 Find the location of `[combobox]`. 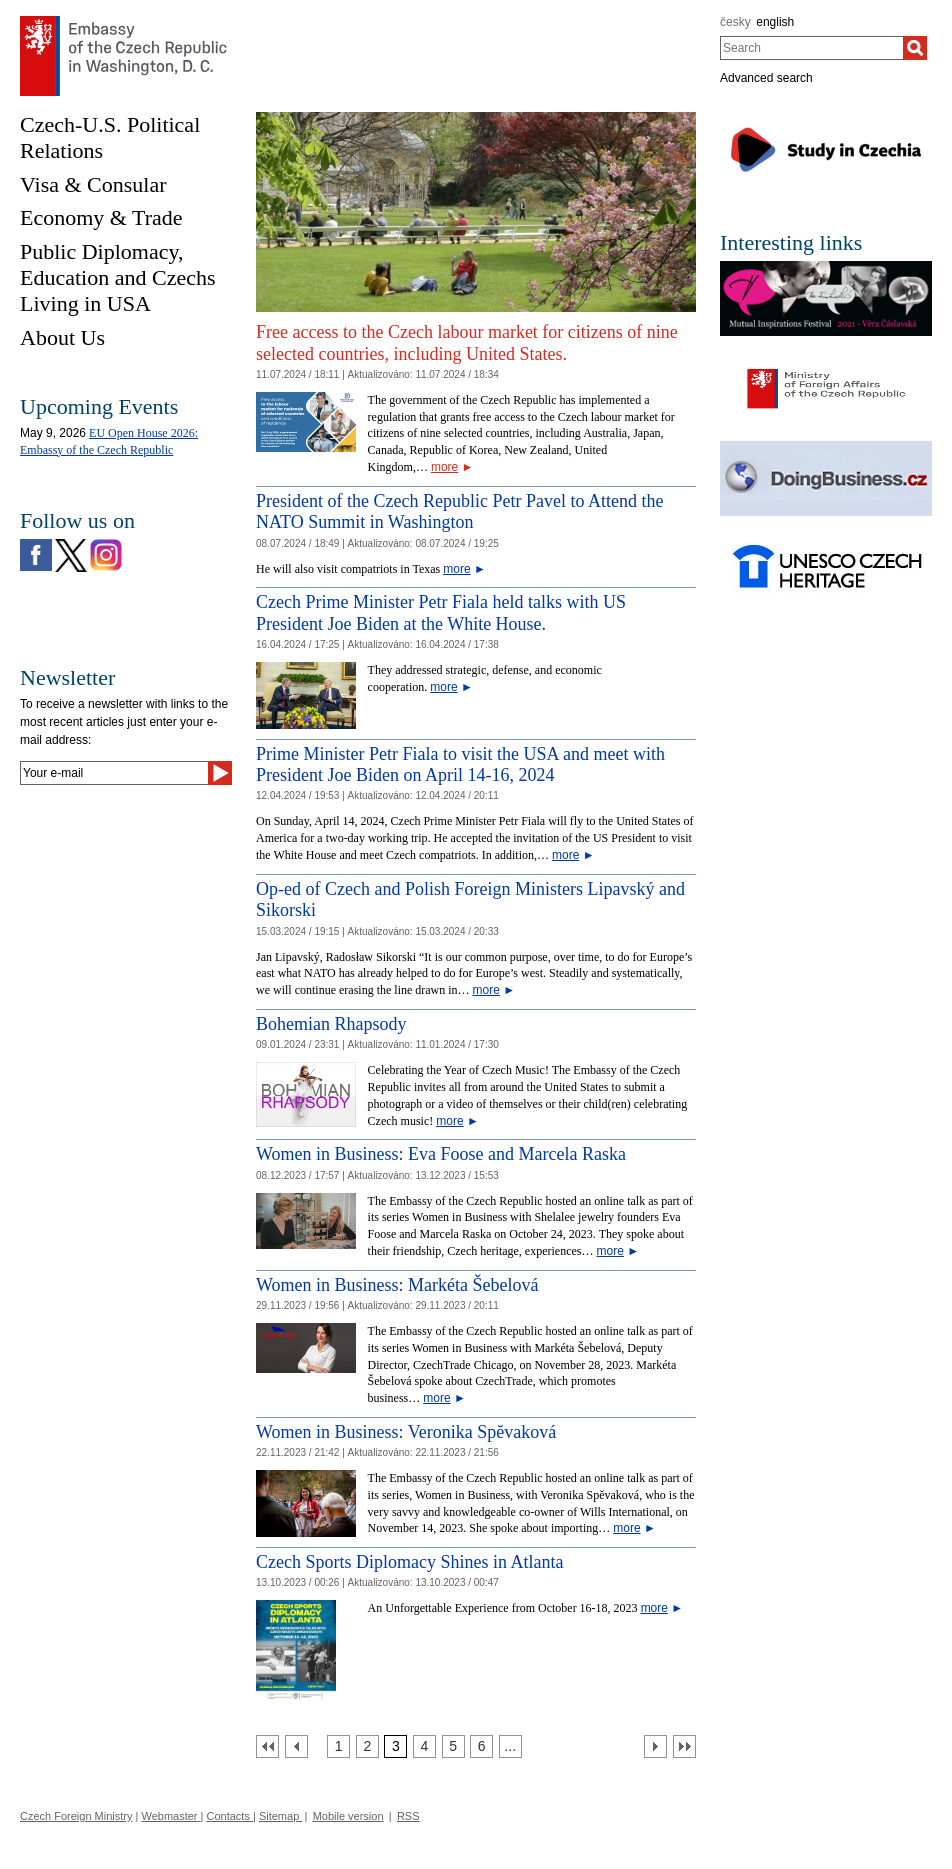

[combobox] is located at coordinates (811, 48).